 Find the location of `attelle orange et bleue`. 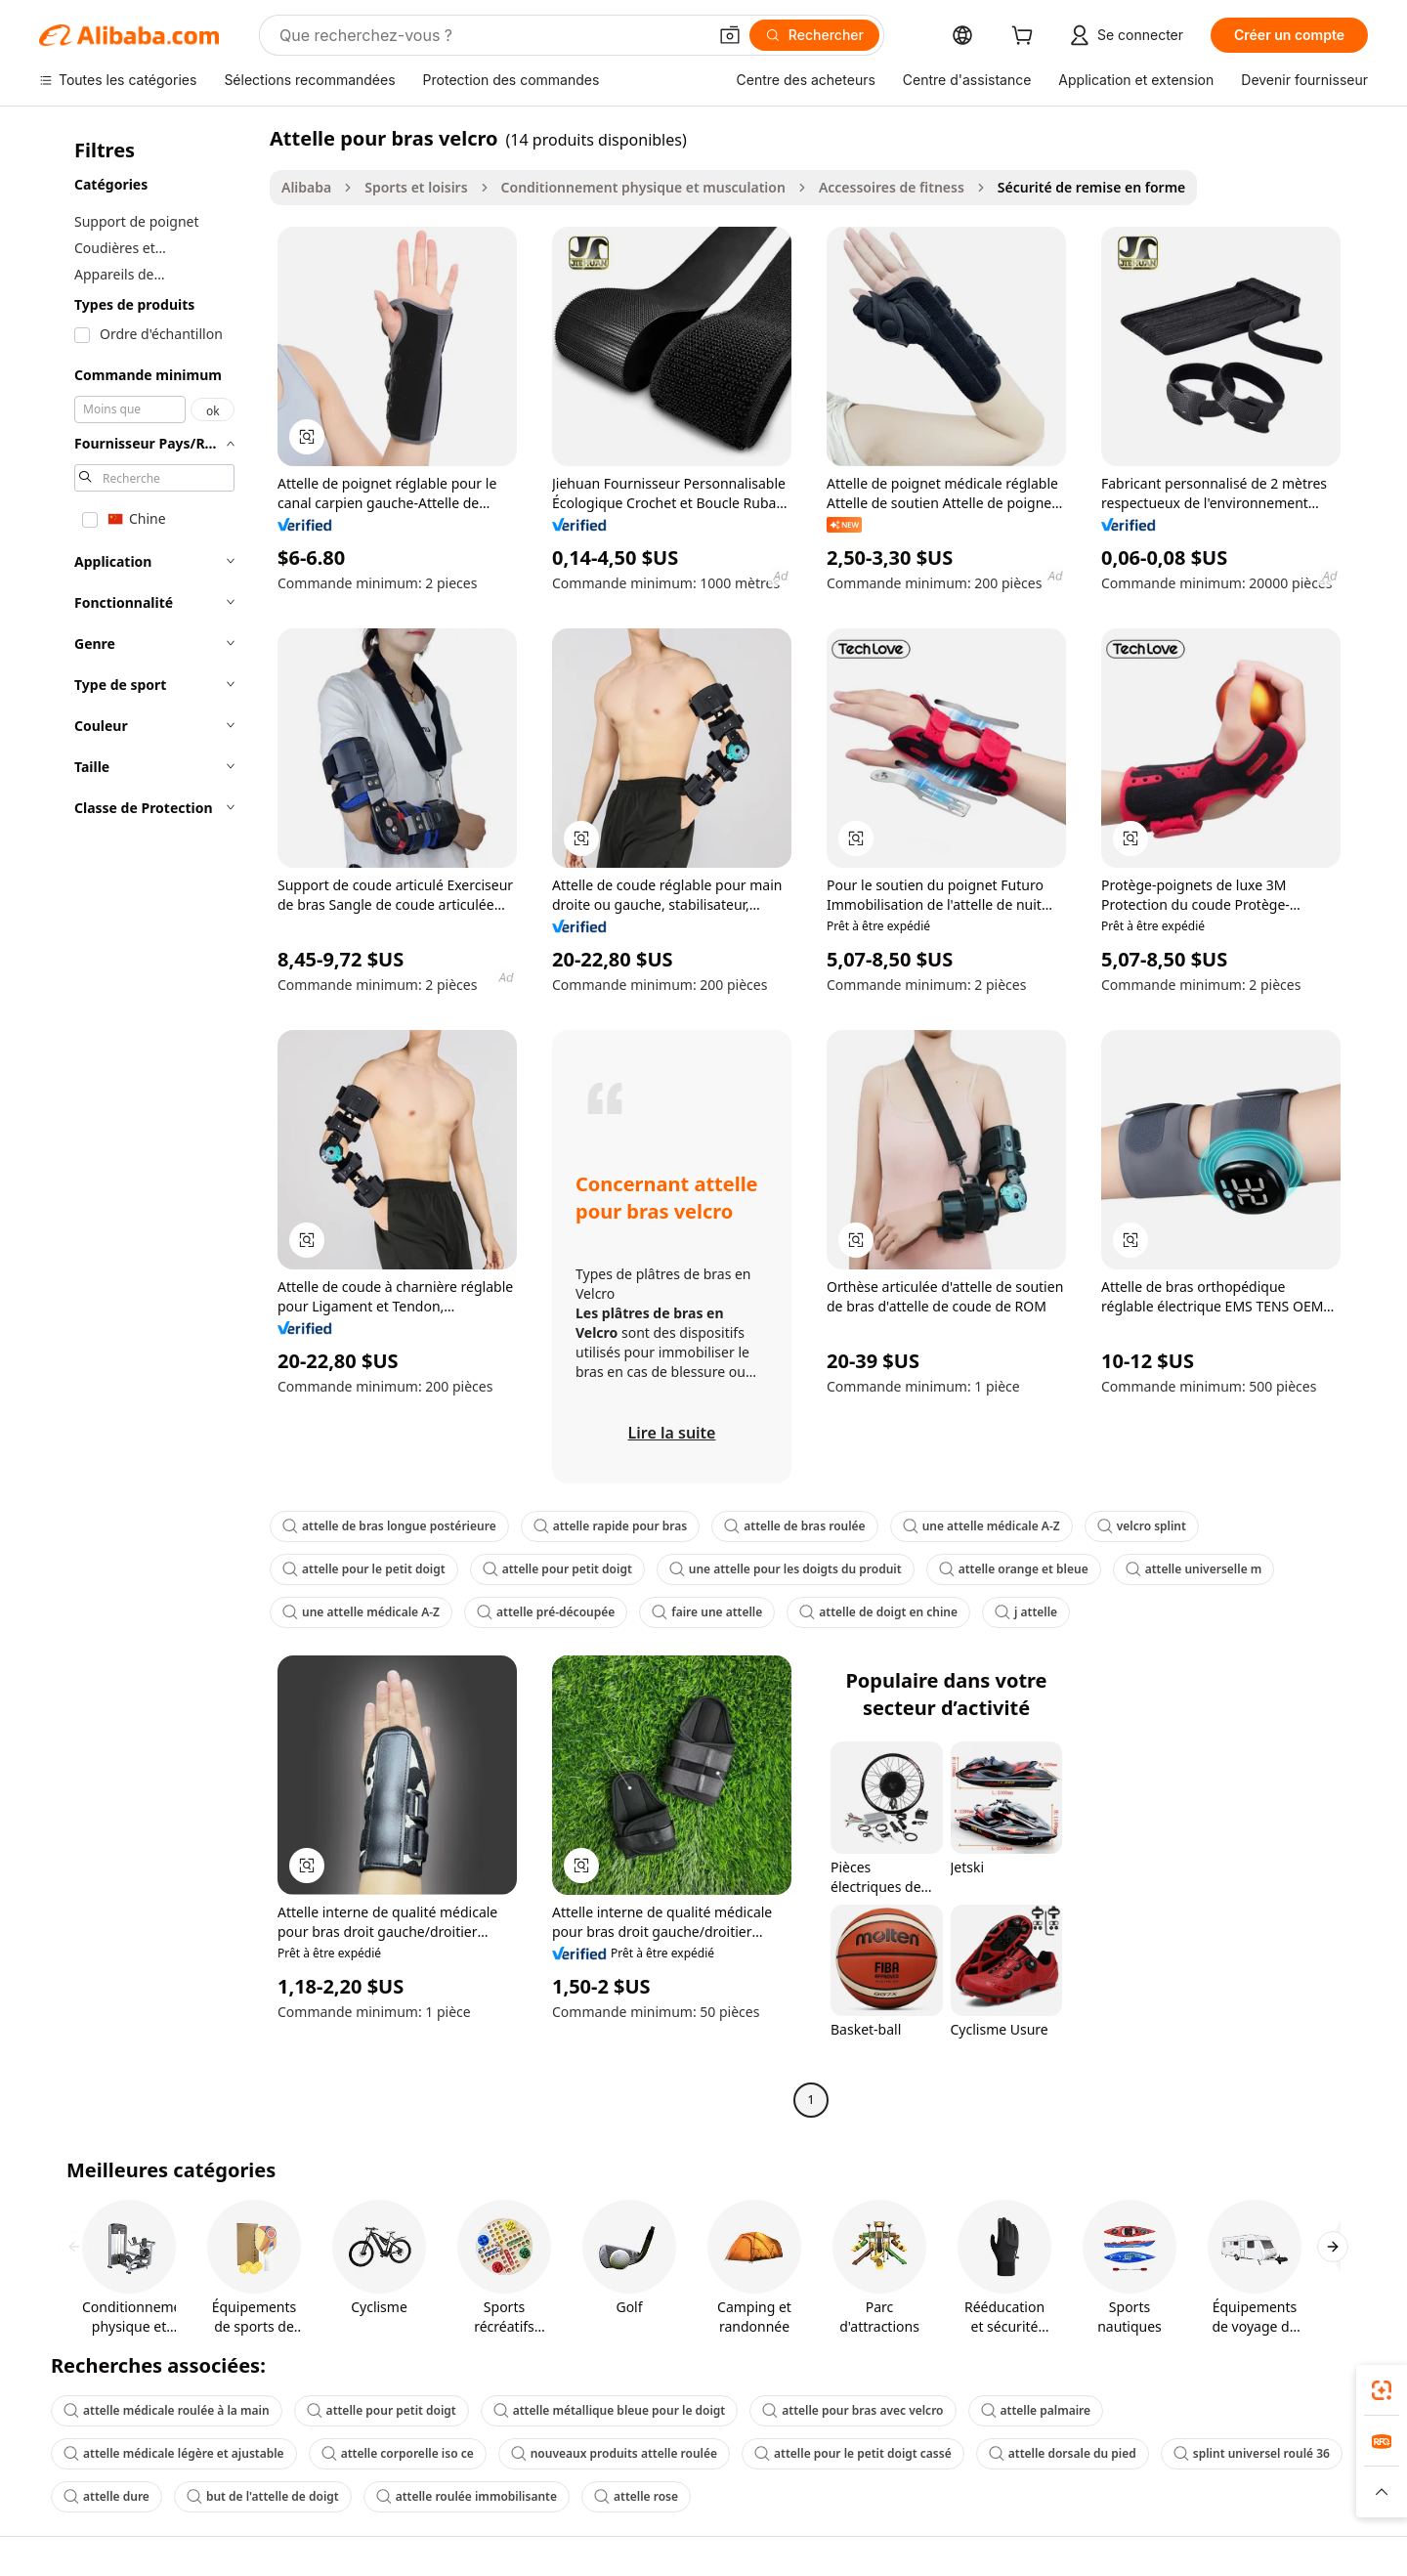

attelle orange et bleue is located at coordinates (1013, 1569).